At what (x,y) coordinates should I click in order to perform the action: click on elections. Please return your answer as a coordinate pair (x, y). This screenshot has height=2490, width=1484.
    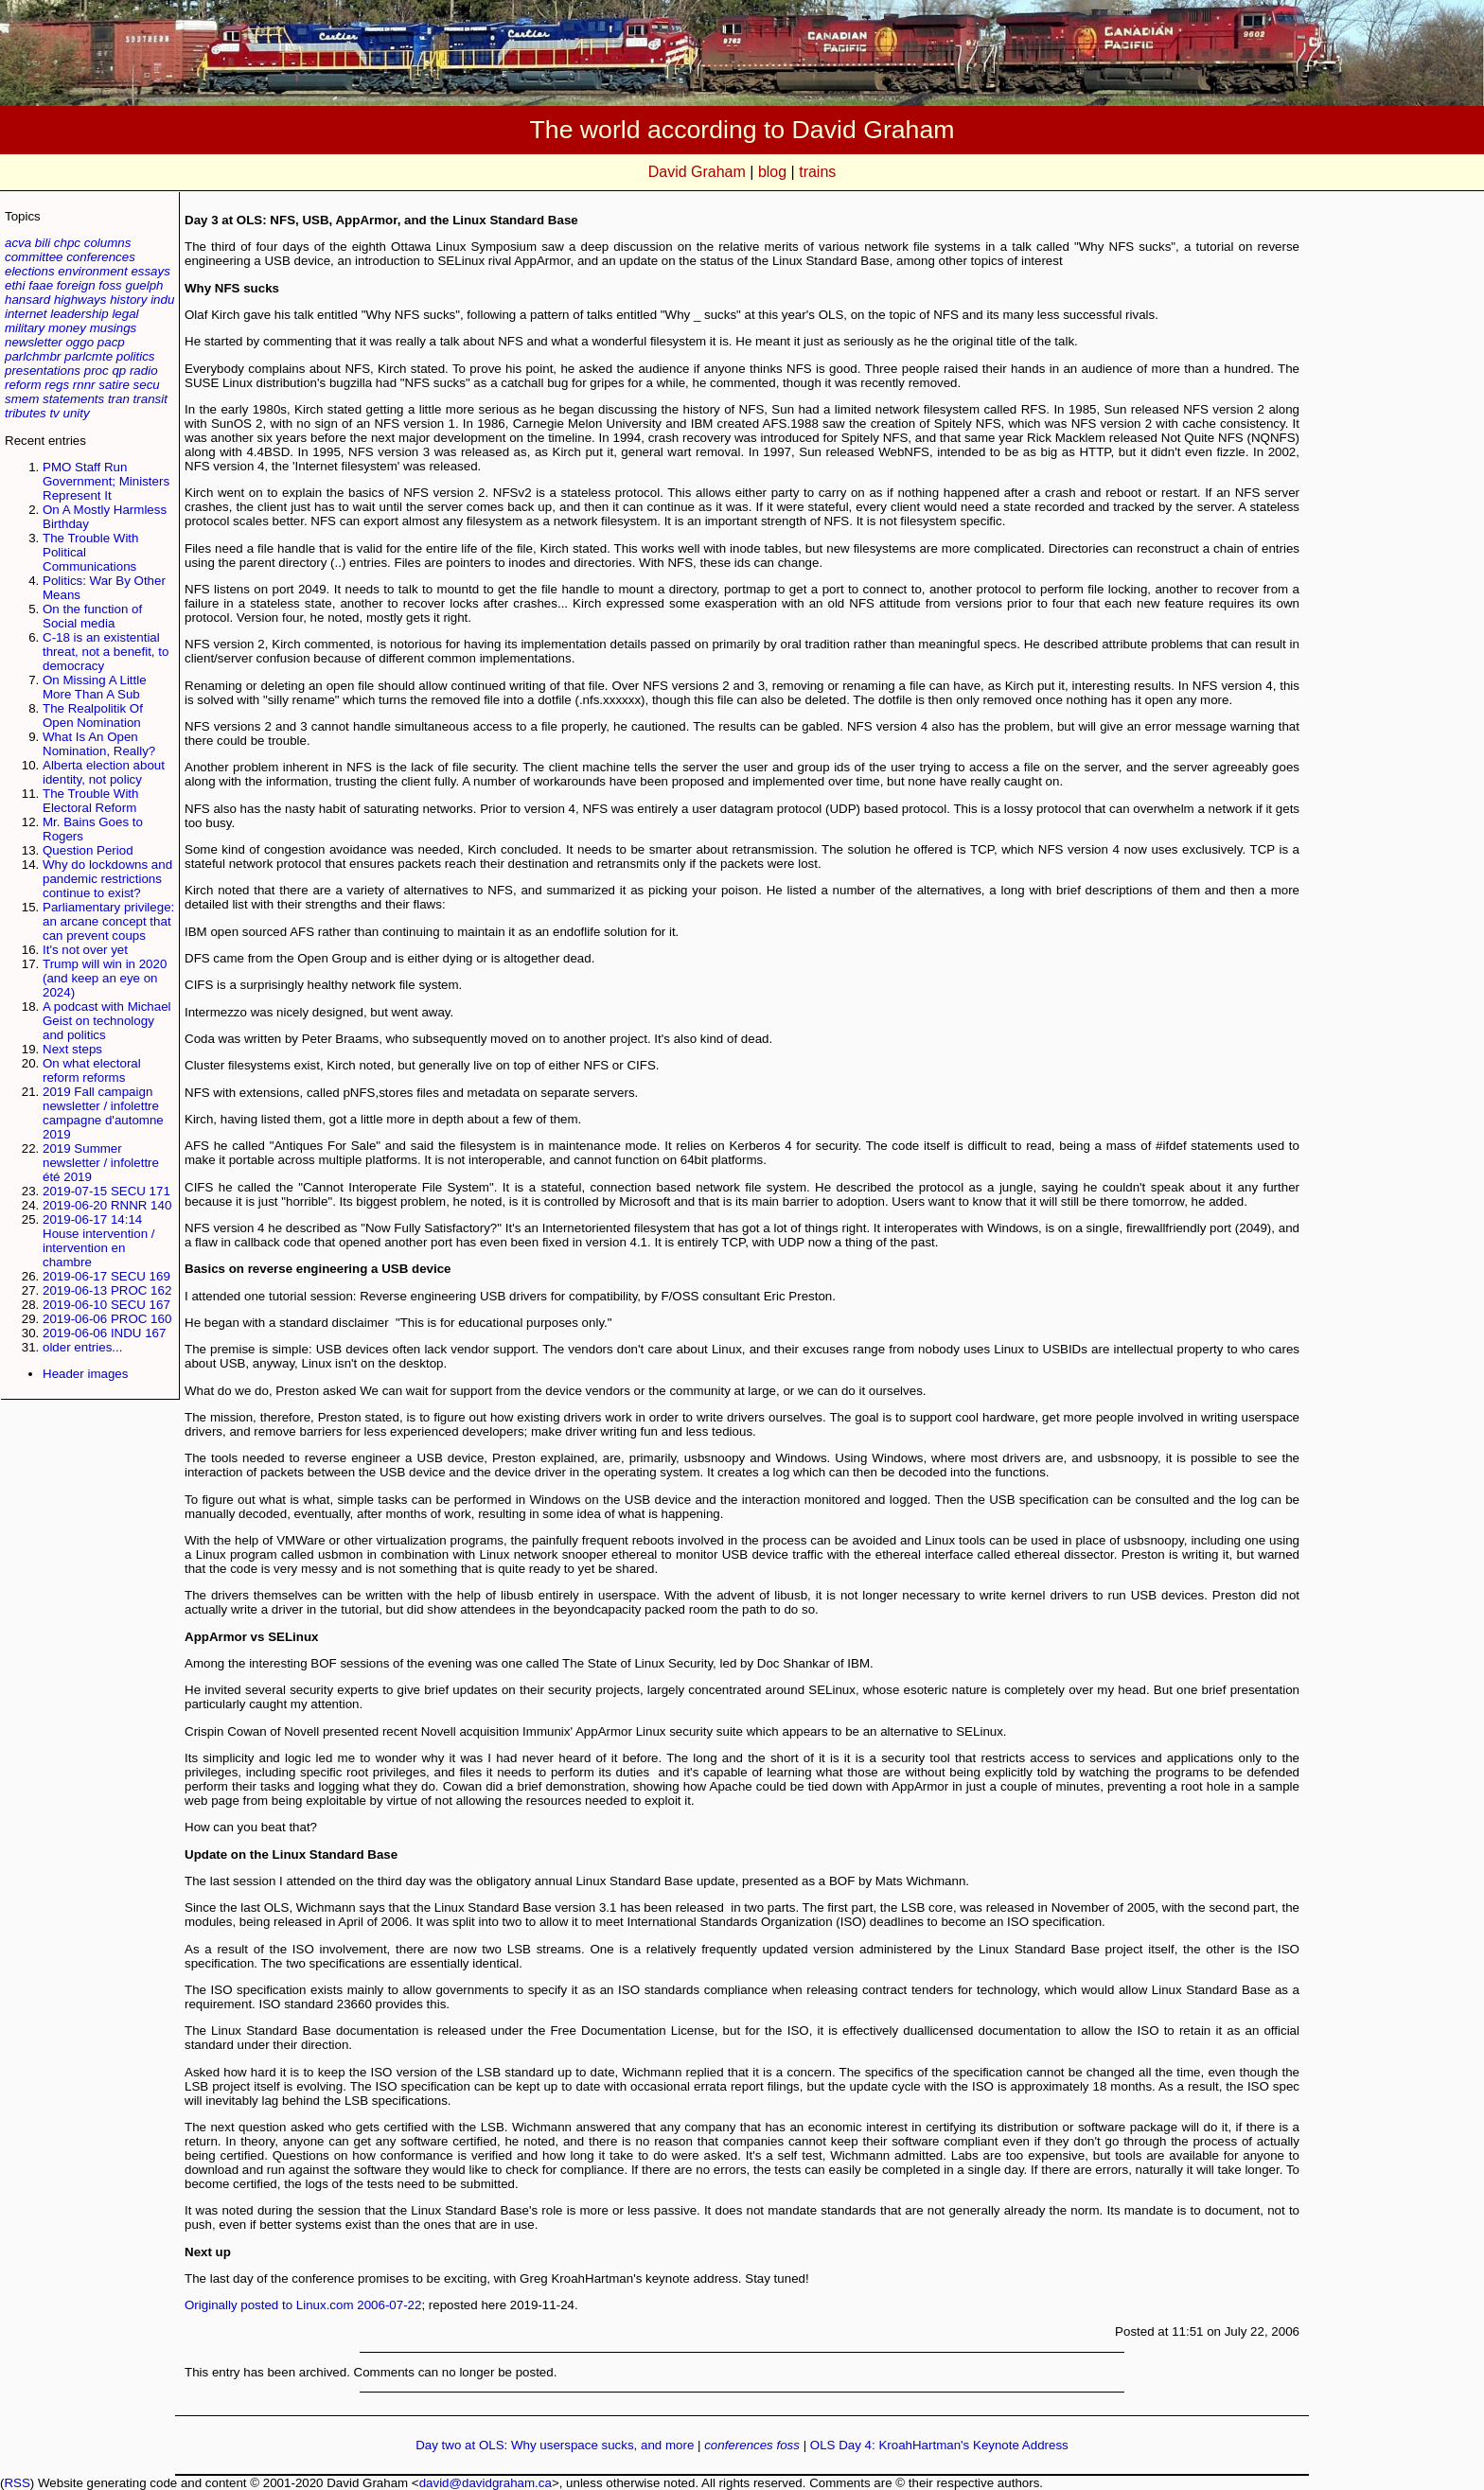
    Looking at the image, I should click on (30, 271).